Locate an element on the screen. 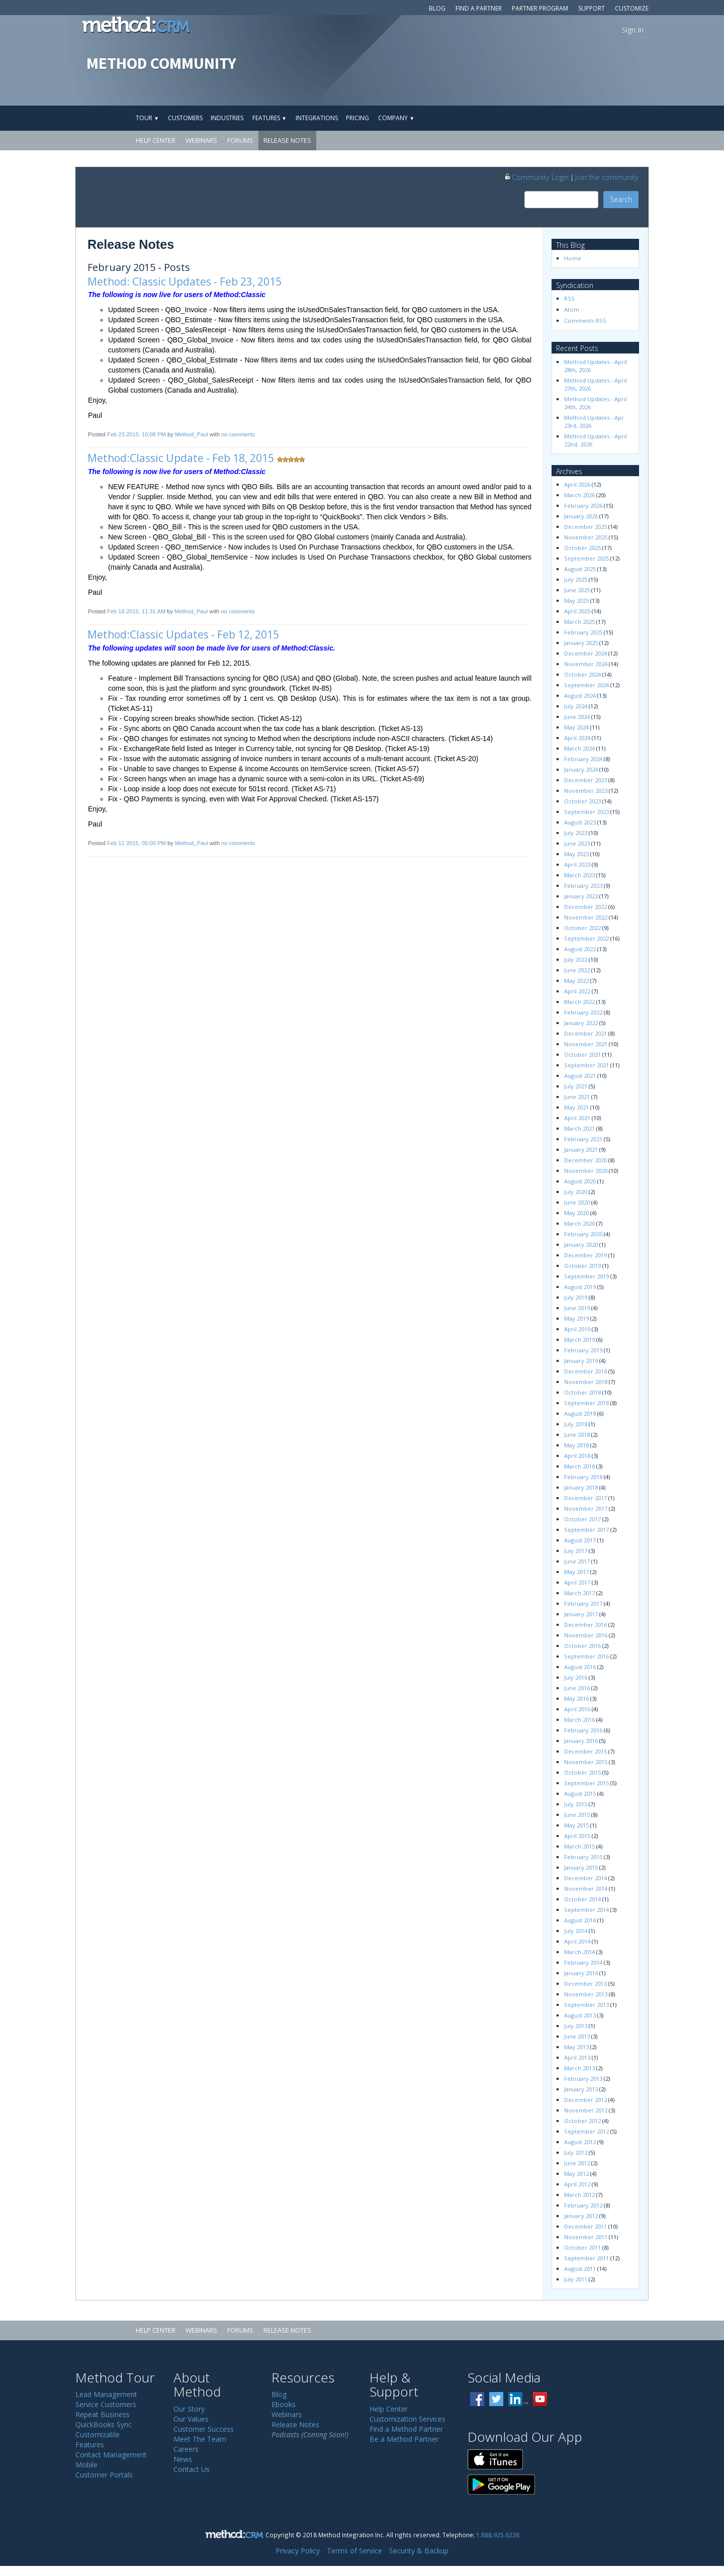 This screenshot has height=2576, width=724. November 2016 is located at coordinates (585, 1635).